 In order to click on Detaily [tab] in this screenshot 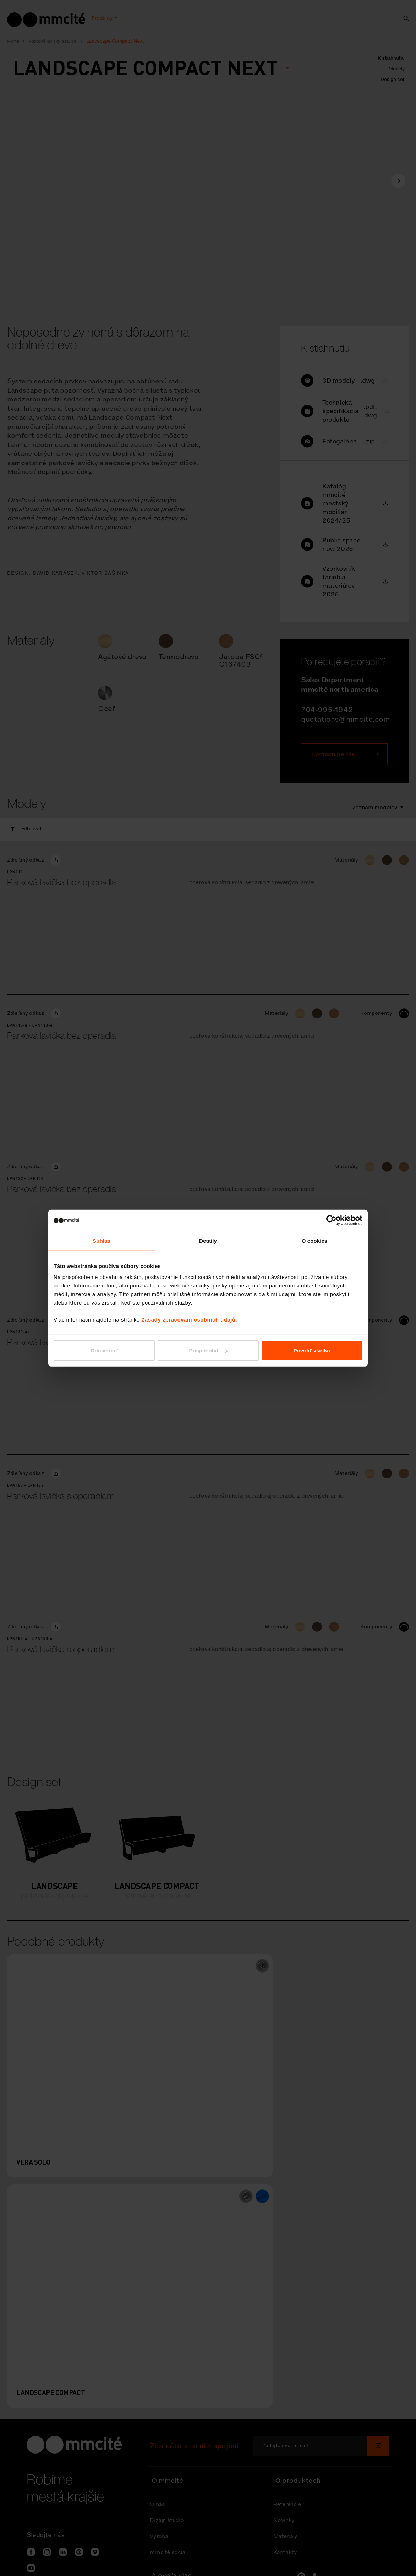, I will do `click(208, 1240)`.